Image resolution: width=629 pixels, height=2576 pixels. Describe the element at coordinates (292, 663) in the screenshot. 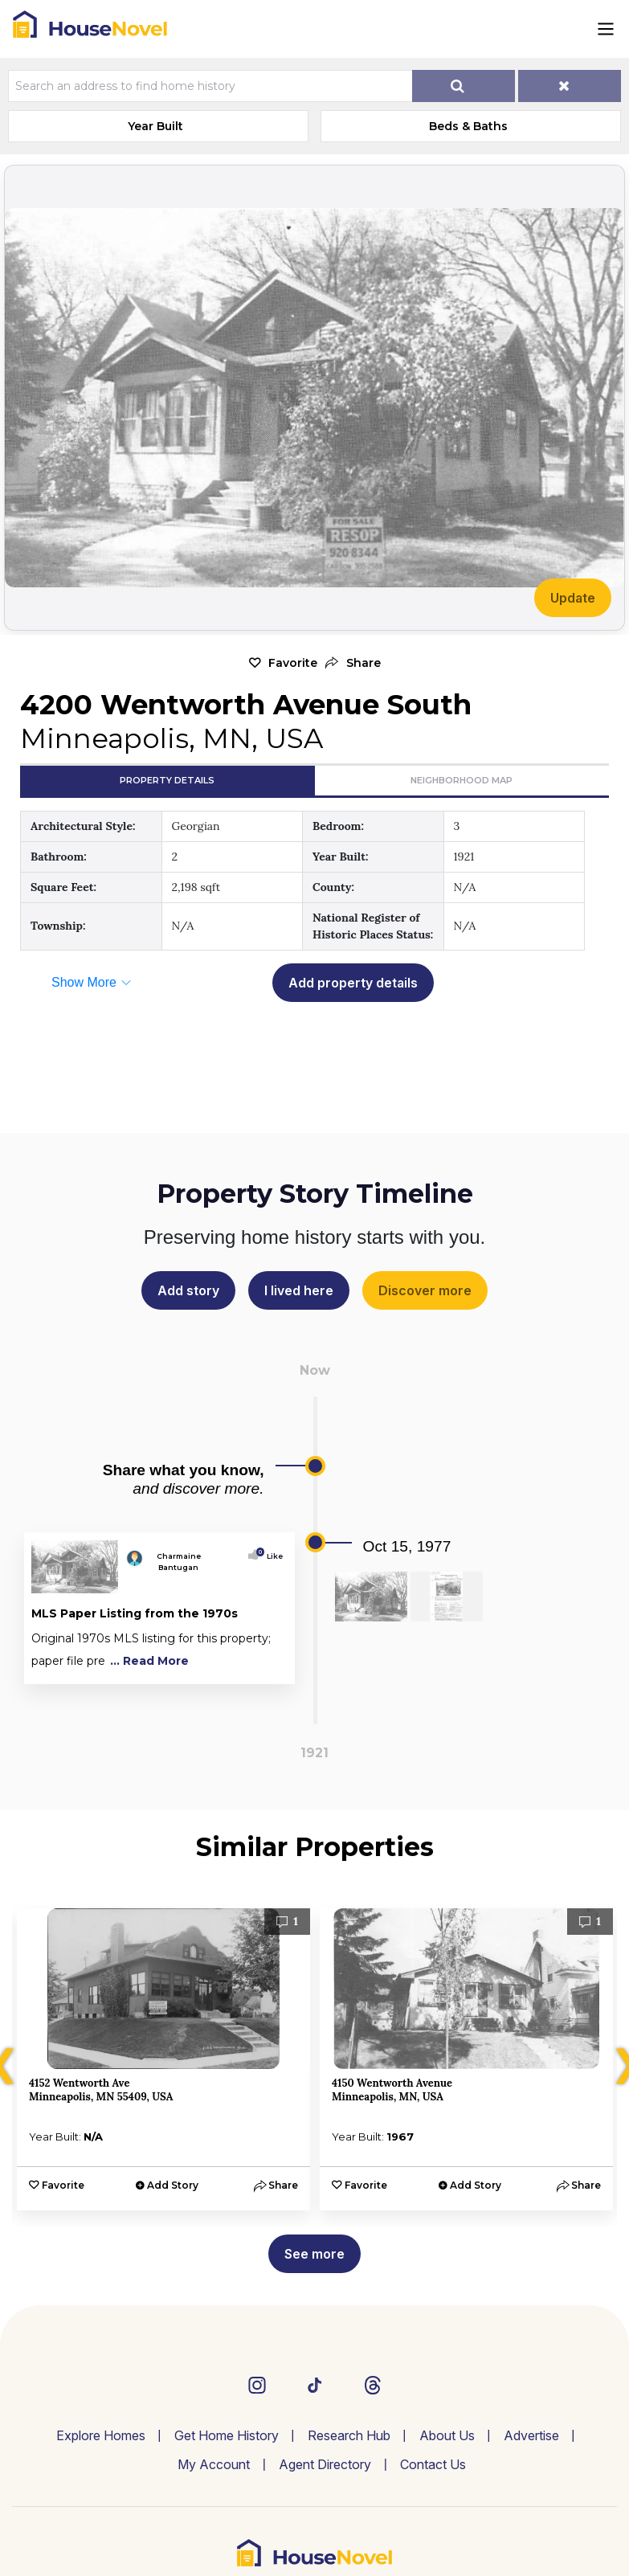

I see `Favorite` at that location.